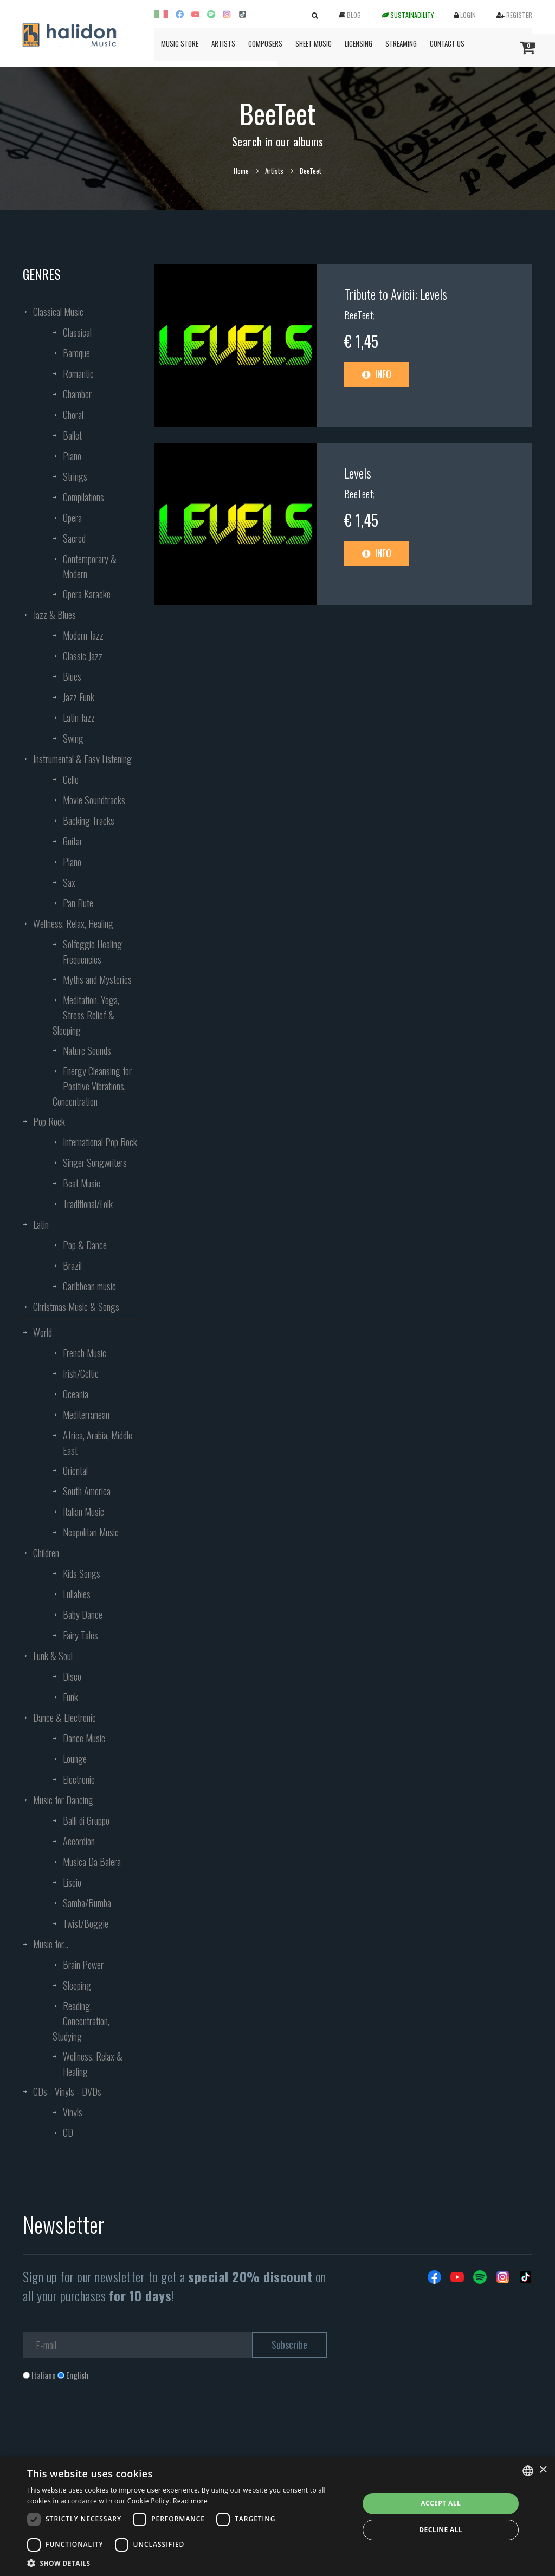  I want to click on Music for..., so click(50, 1944).